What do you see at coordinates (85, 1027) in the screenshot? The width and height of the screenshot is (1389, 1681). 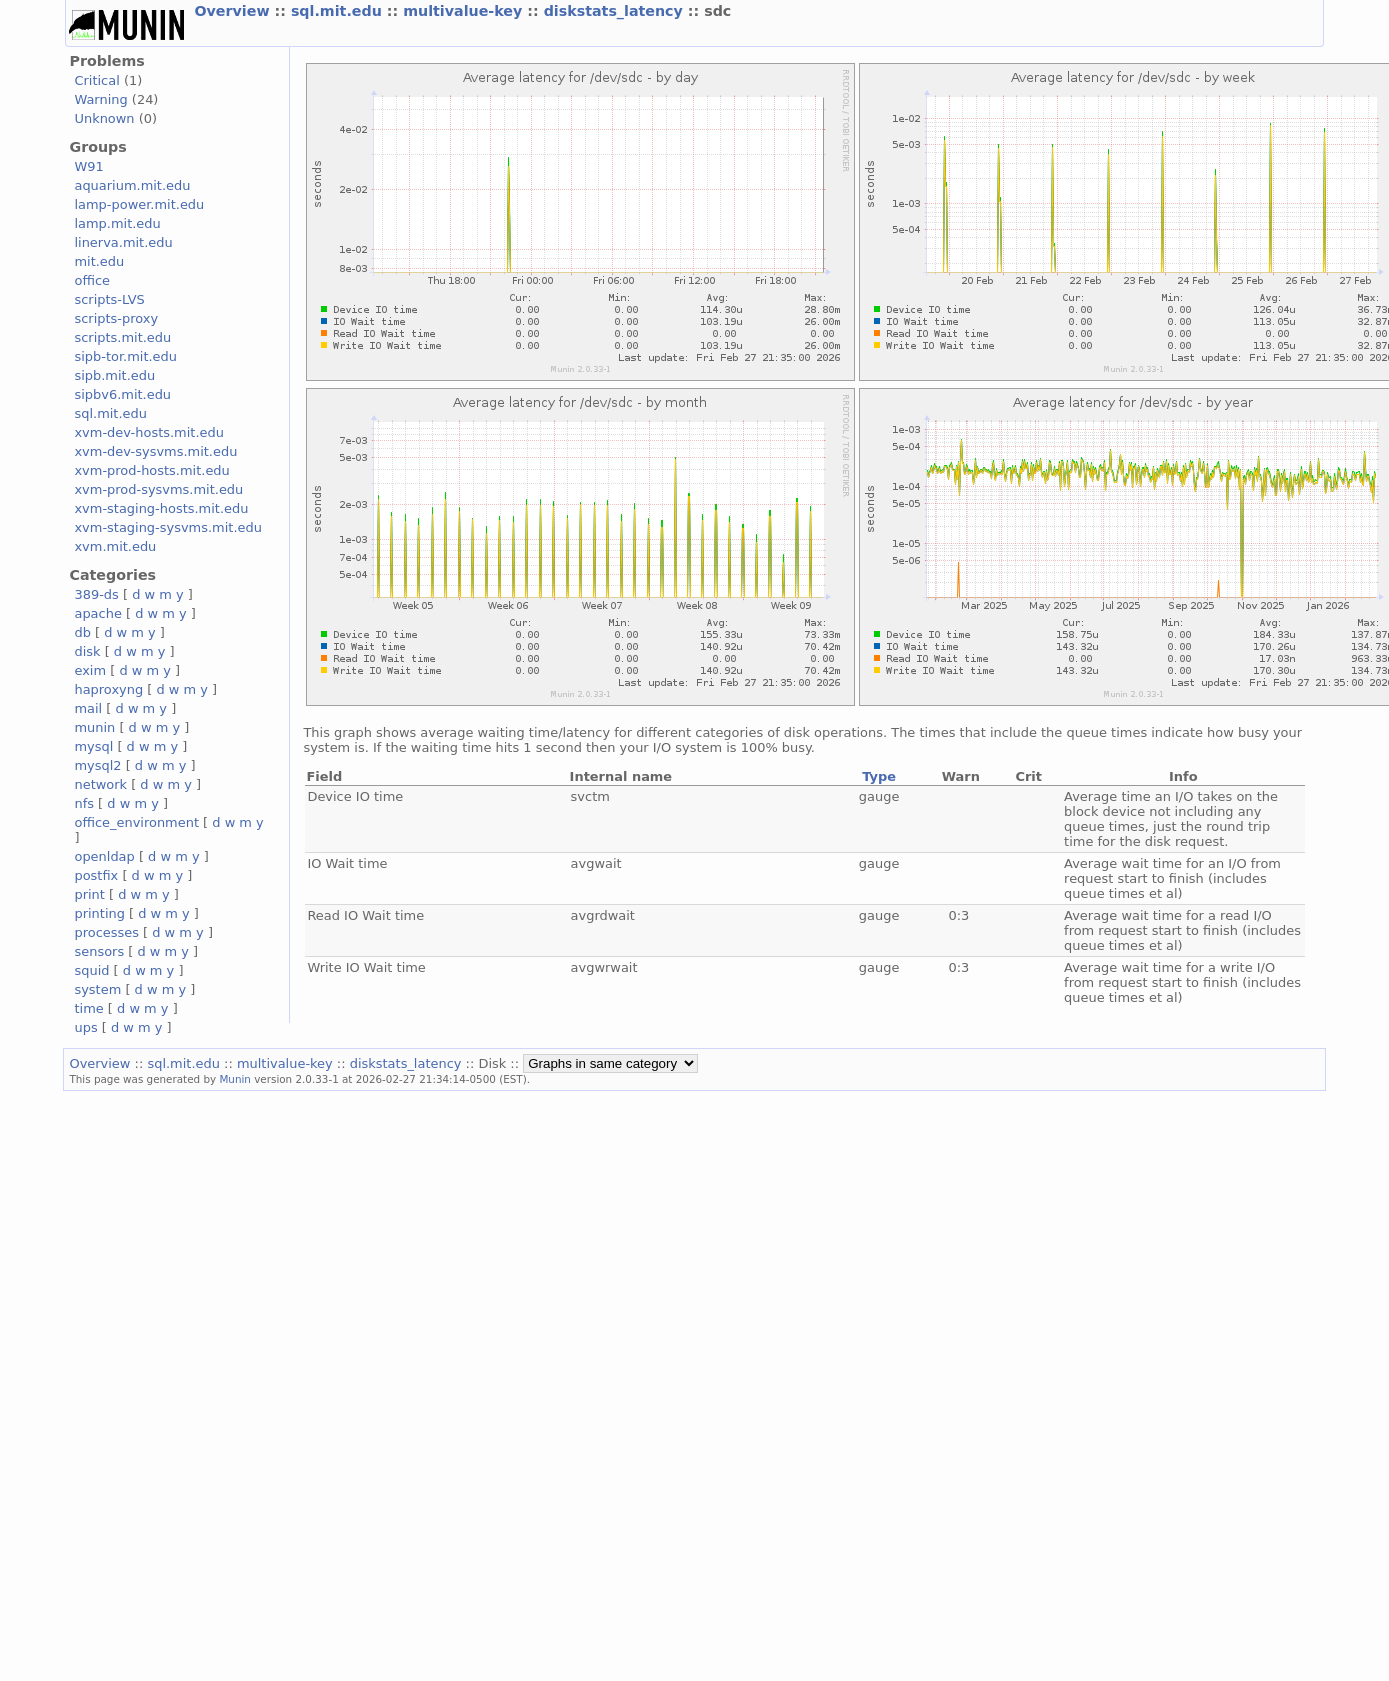 I see `ups` at bounding box center [85, 1027].